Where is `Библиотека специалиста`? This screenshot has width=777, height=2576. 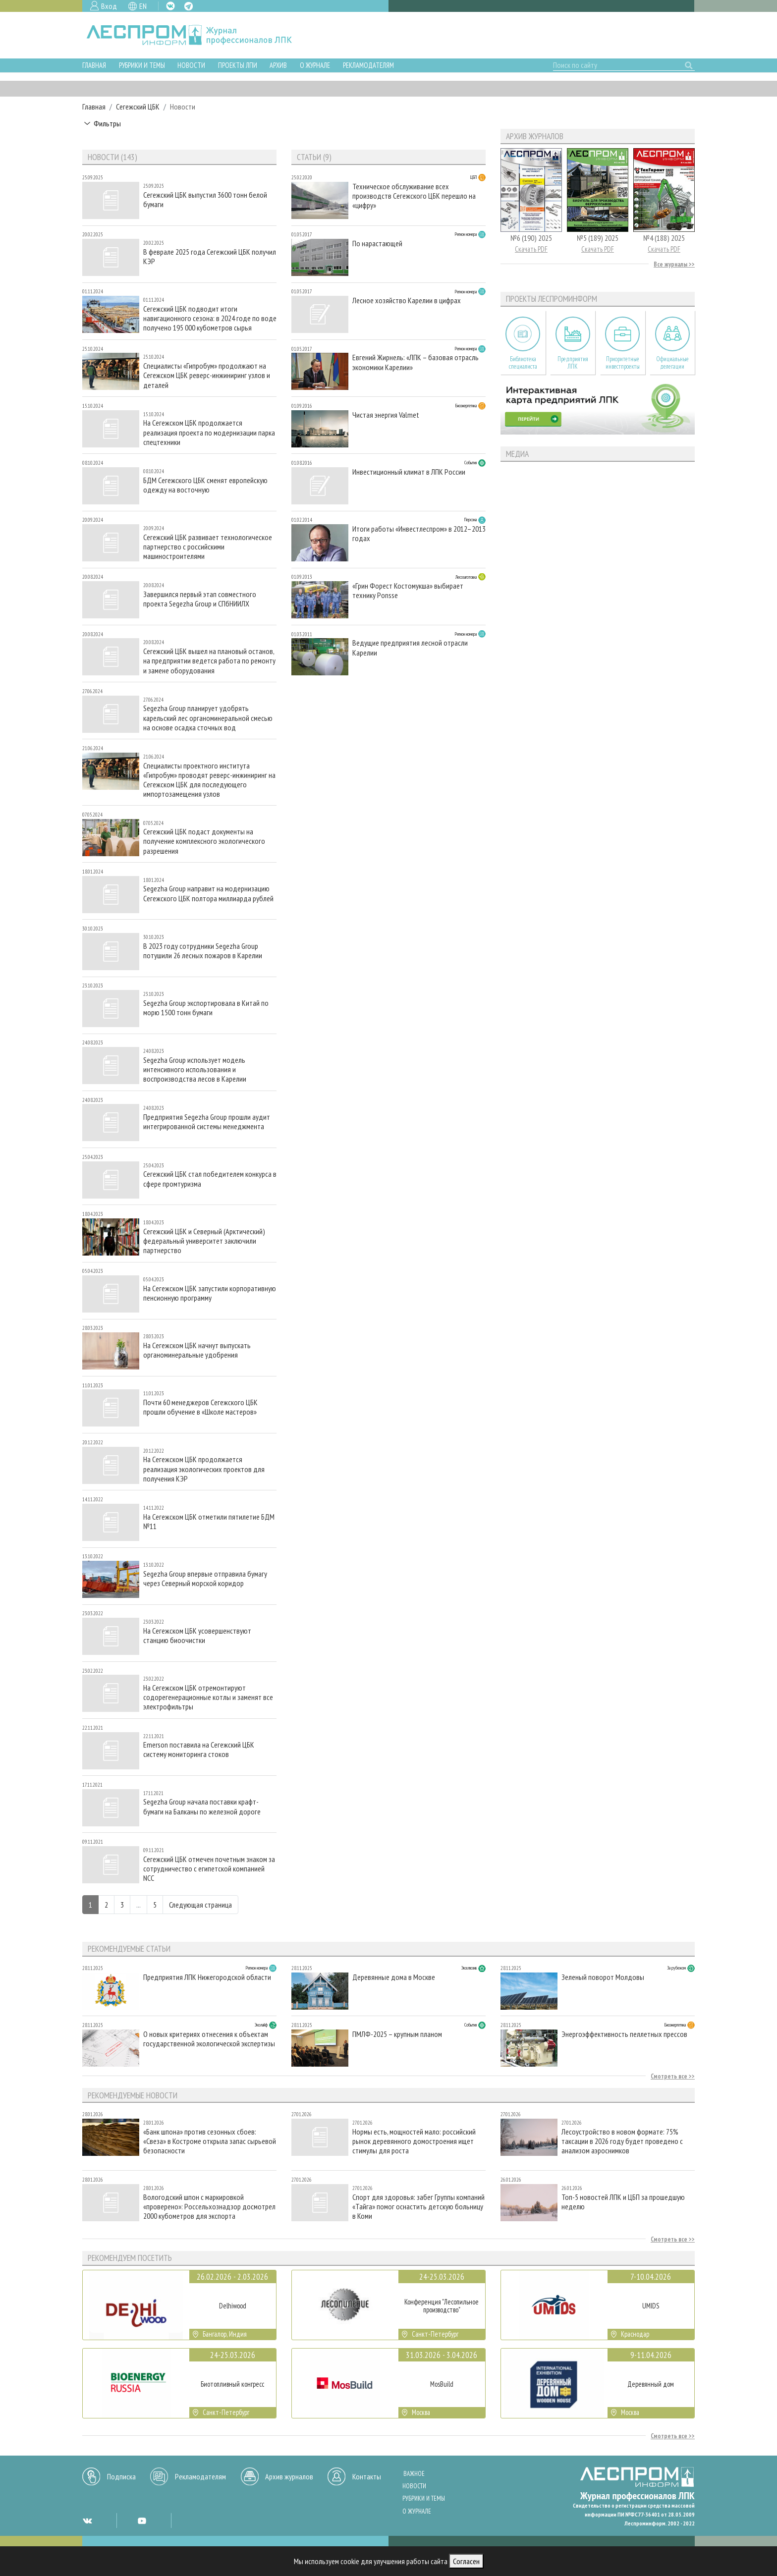 Библиотека специалиста is located at coordinates (523, 363).